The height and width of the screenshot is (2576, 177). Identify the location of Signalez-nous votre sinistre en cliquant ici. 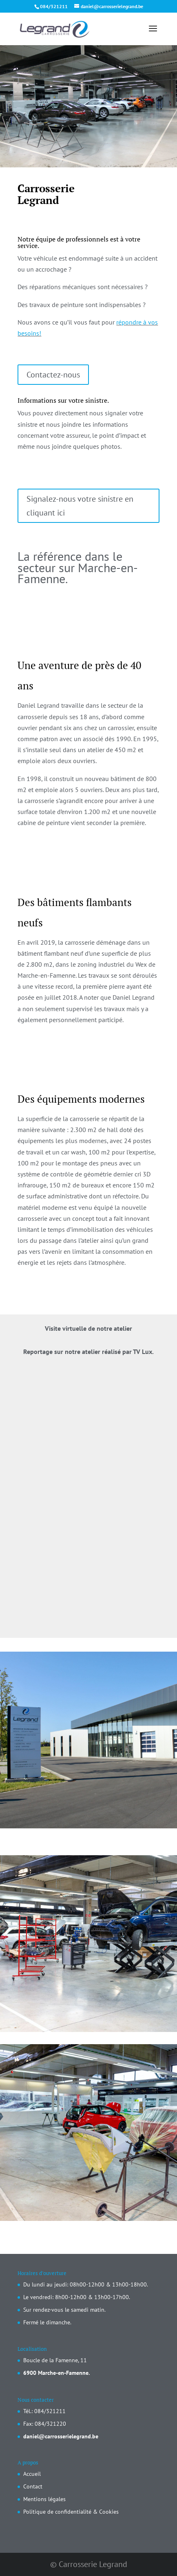
(80, 506).